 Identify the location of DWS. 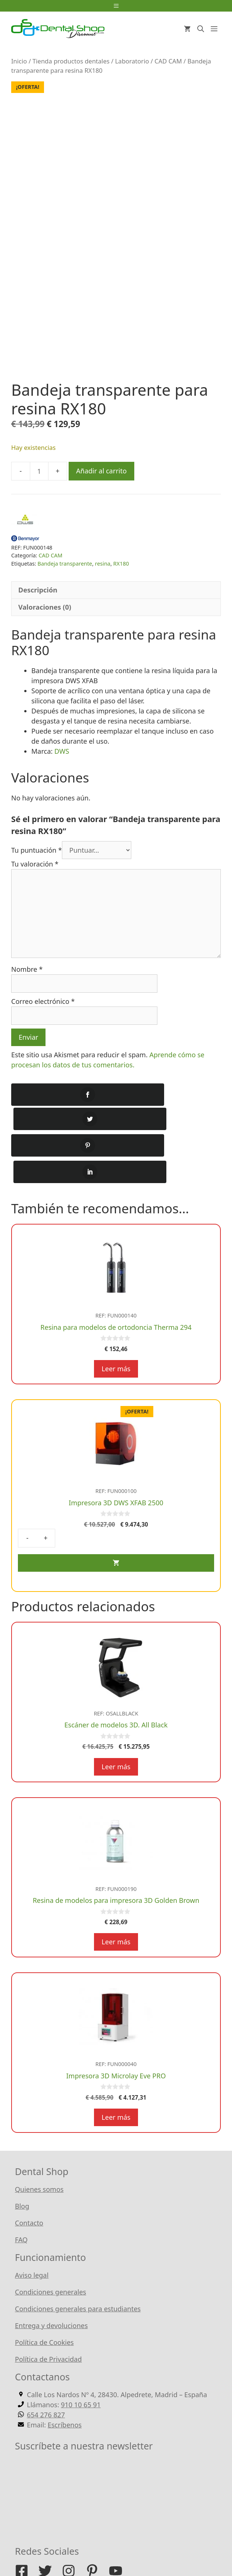
(61, 765).